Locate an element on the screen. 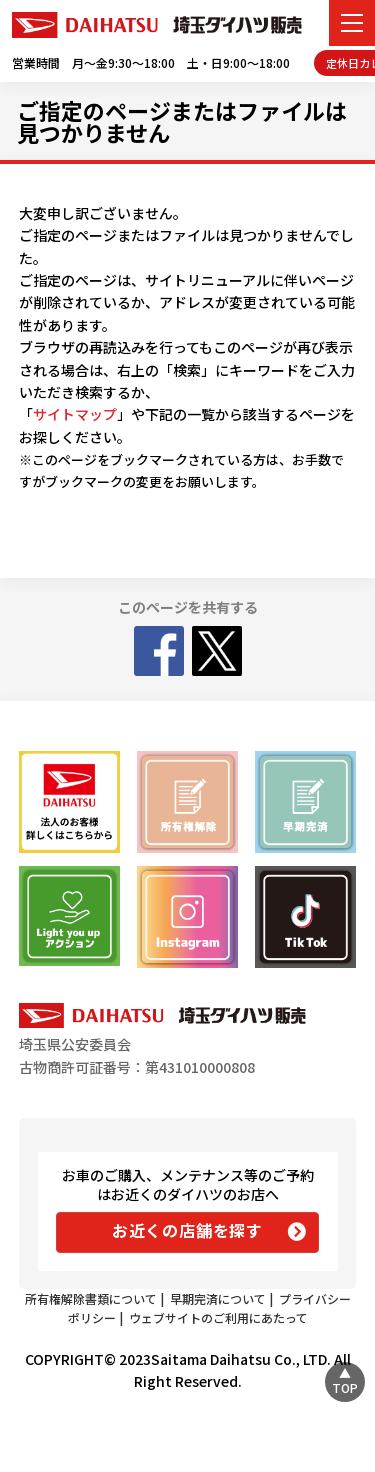 The width and height of the screenshot is (375, 1472). ウェブサイトのご利用にあたって is located at coordinates (218, 1317).